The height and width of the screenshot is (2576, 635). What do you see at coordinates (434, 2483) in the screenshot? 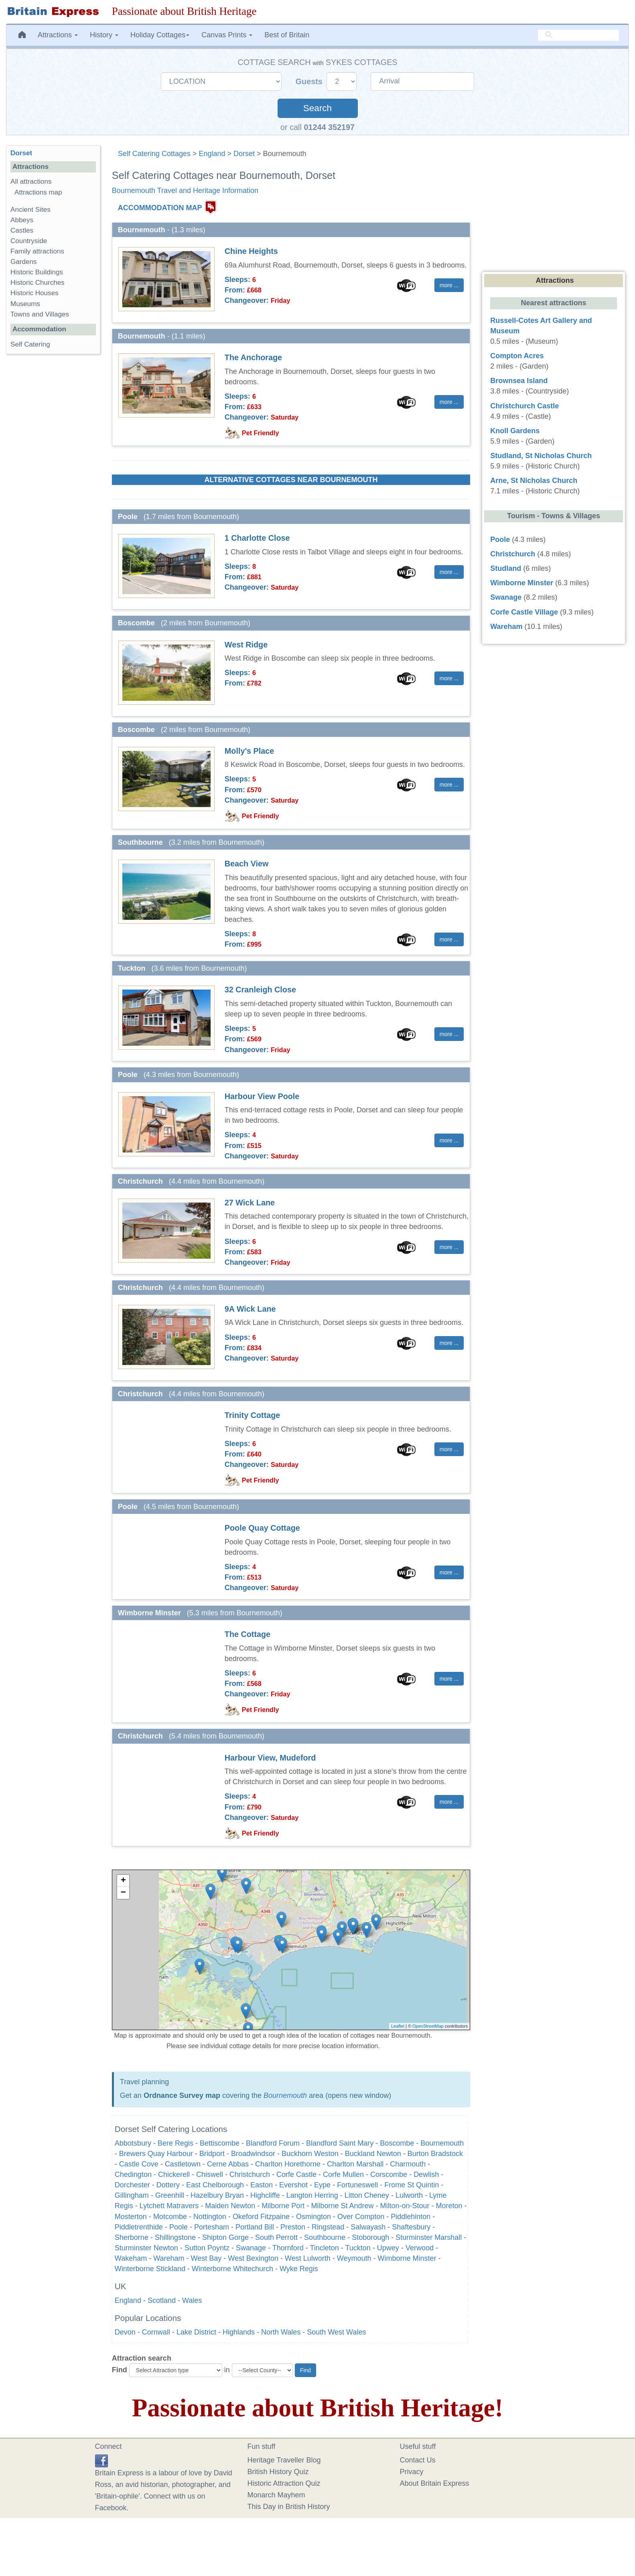
I see `About Britain Express` at bounding box center [434, 2483].